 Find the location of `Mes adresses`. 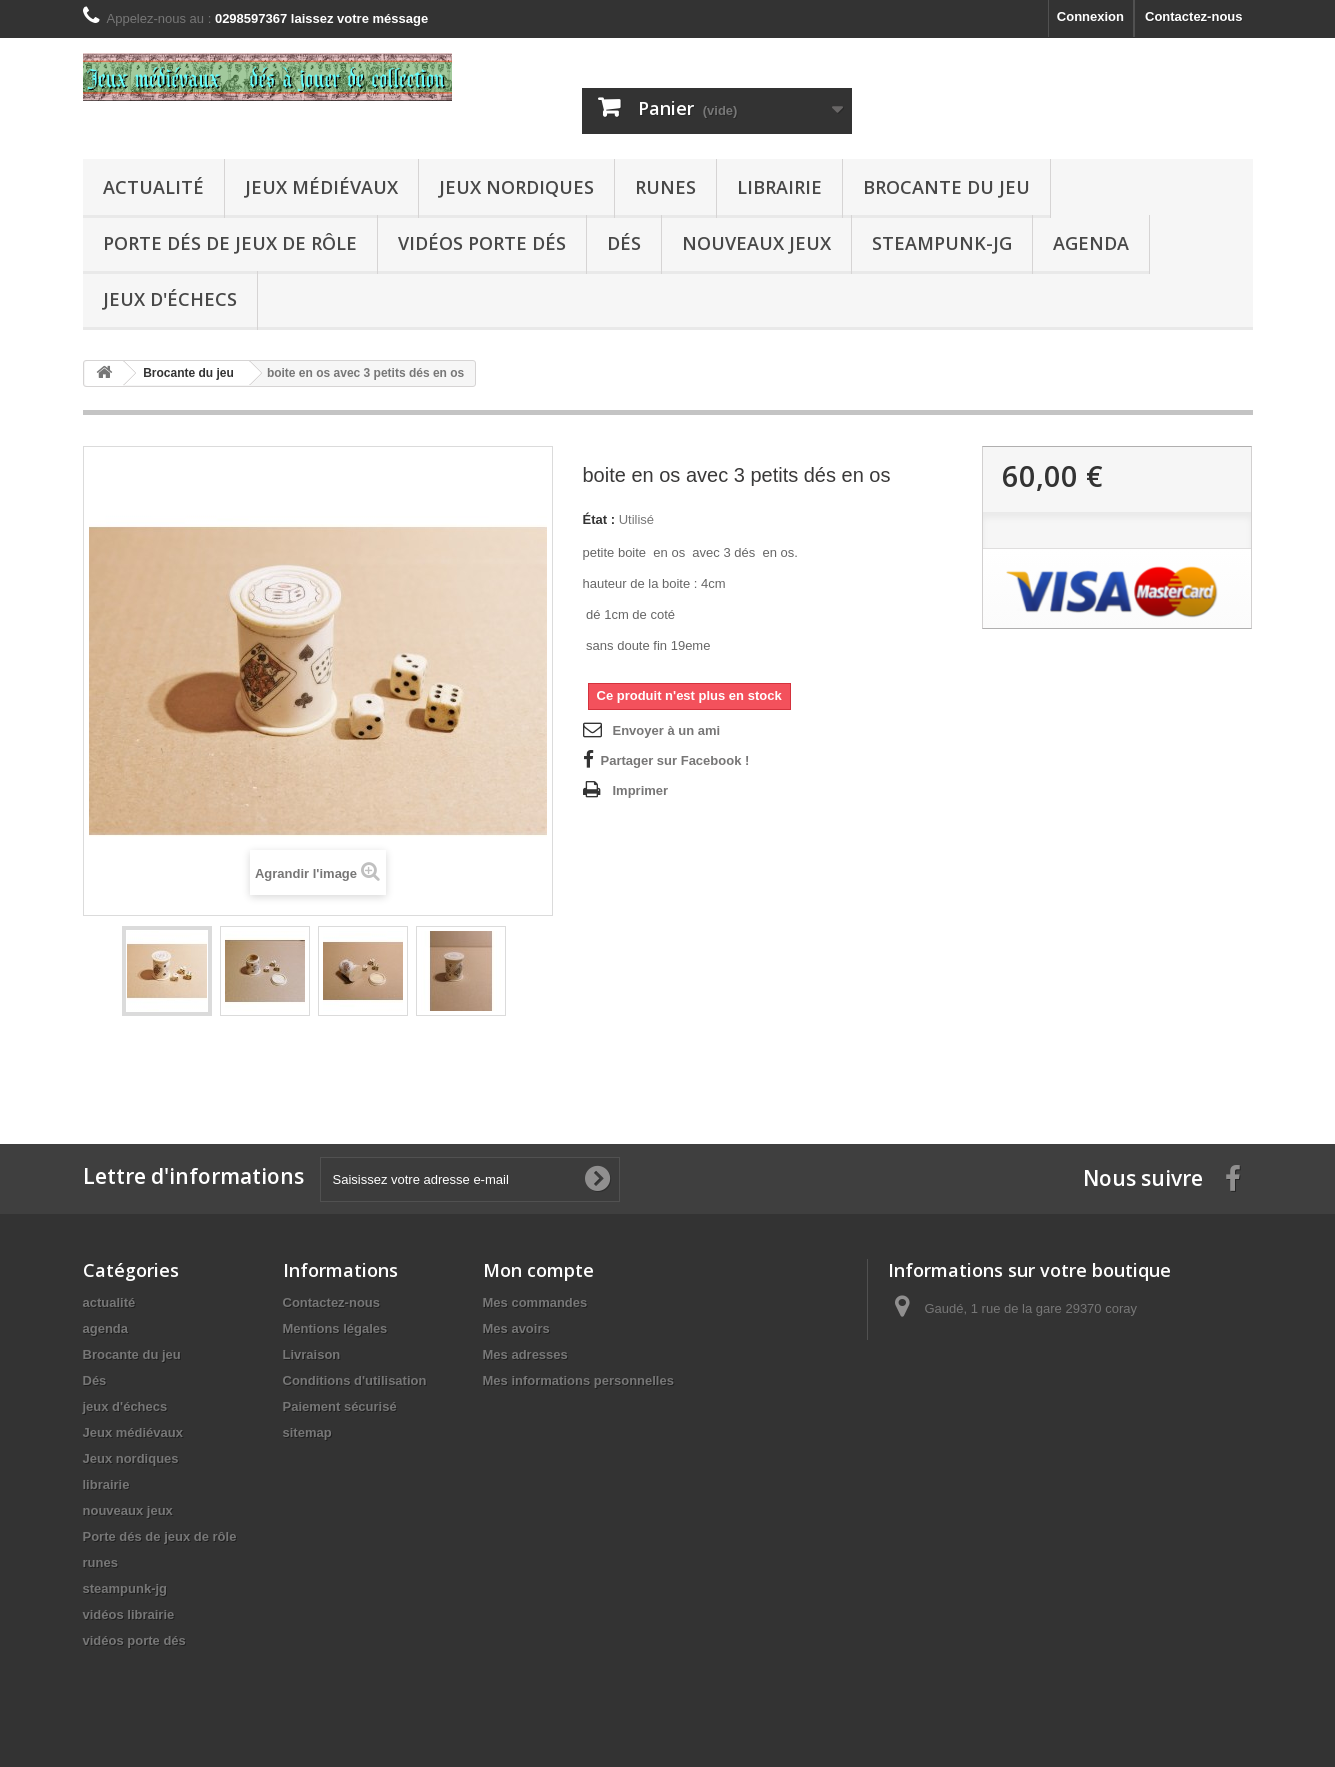

Mes adresses is located at coordinates (525, 1354).